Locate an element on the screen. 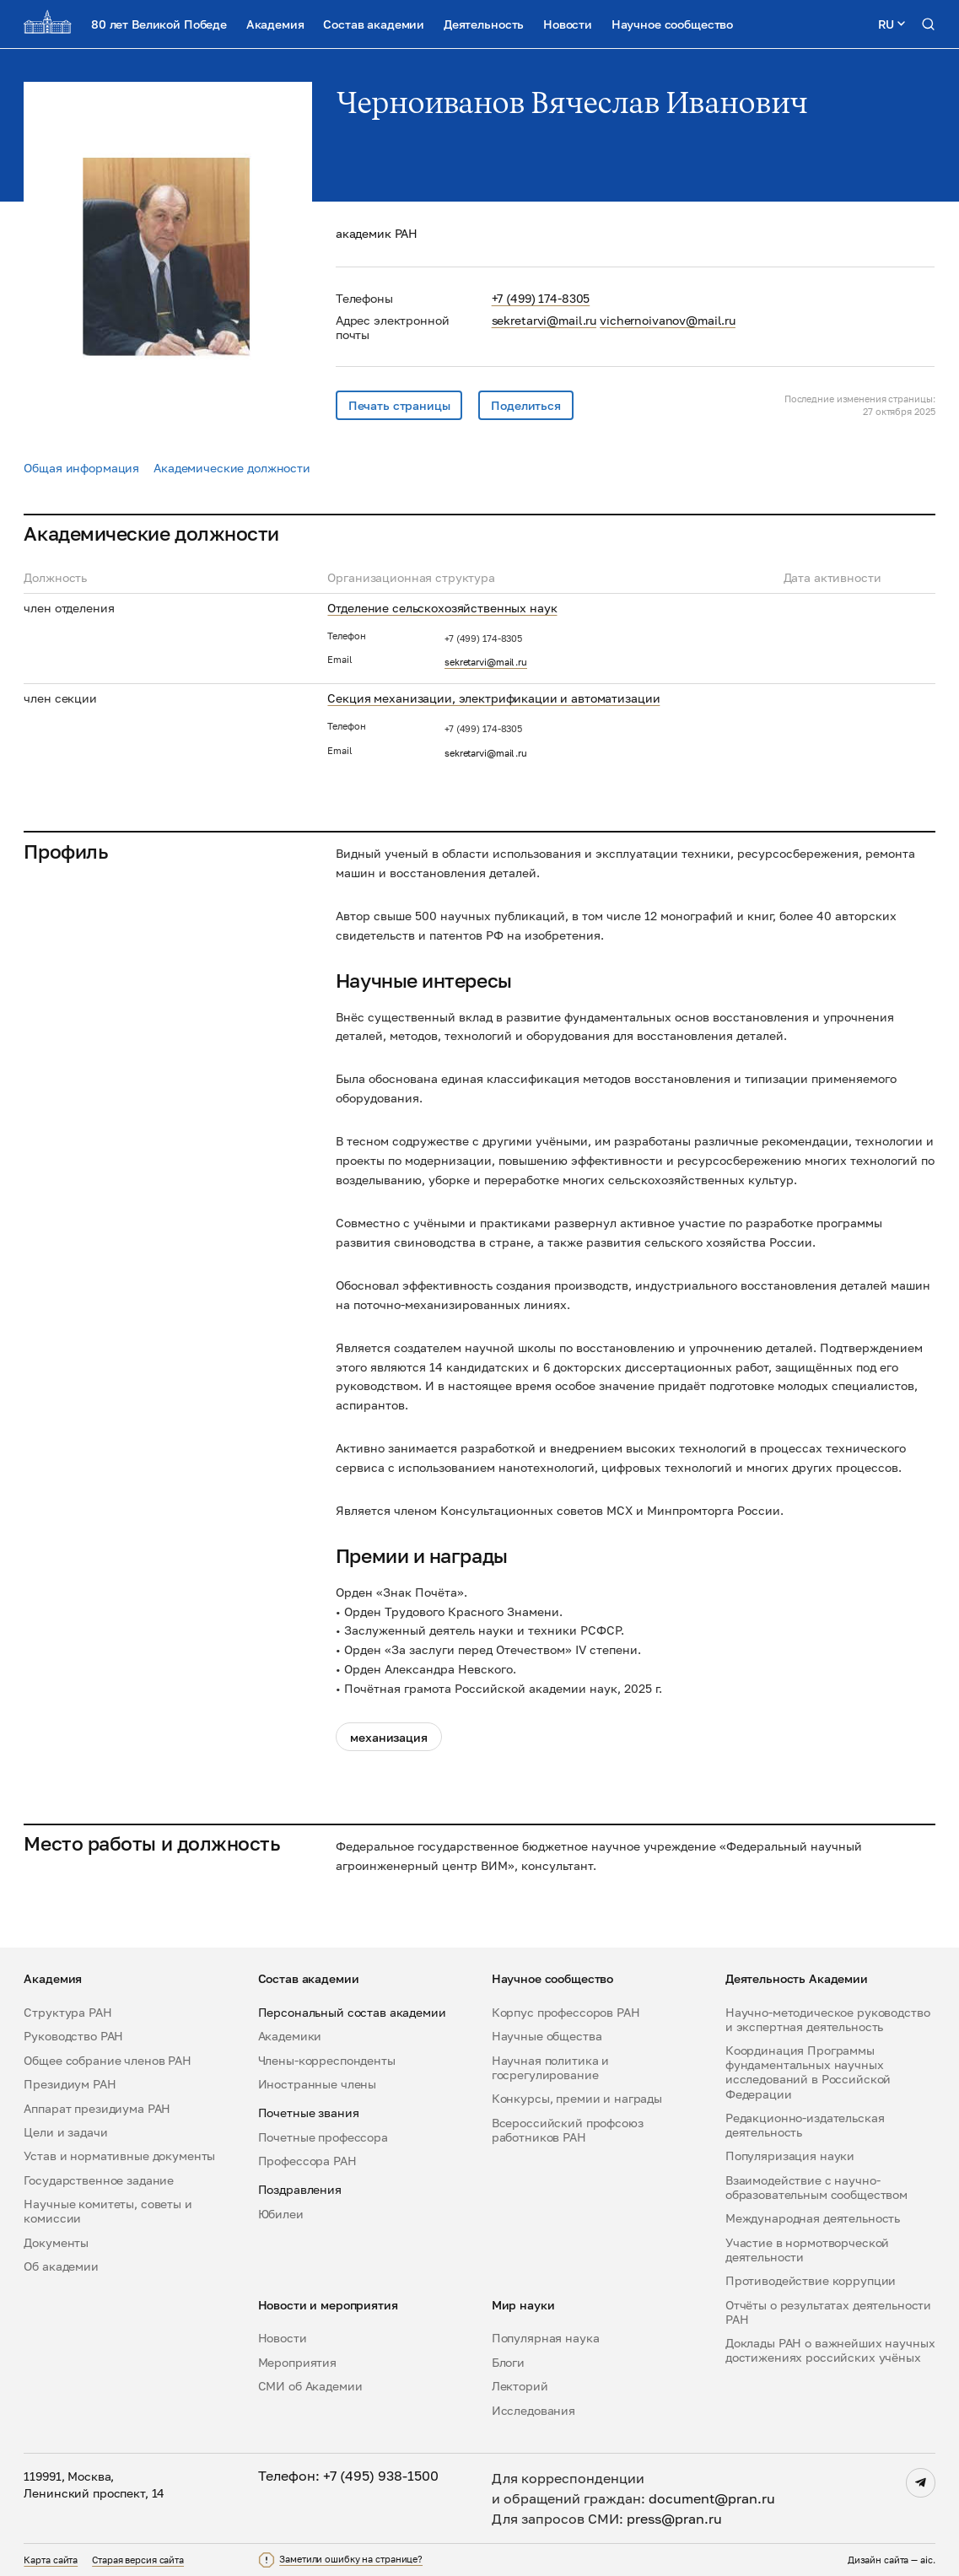 This screenshot has width=959, height=2576. +7 (499) 174-8305 is located at coordinates (541, 298).